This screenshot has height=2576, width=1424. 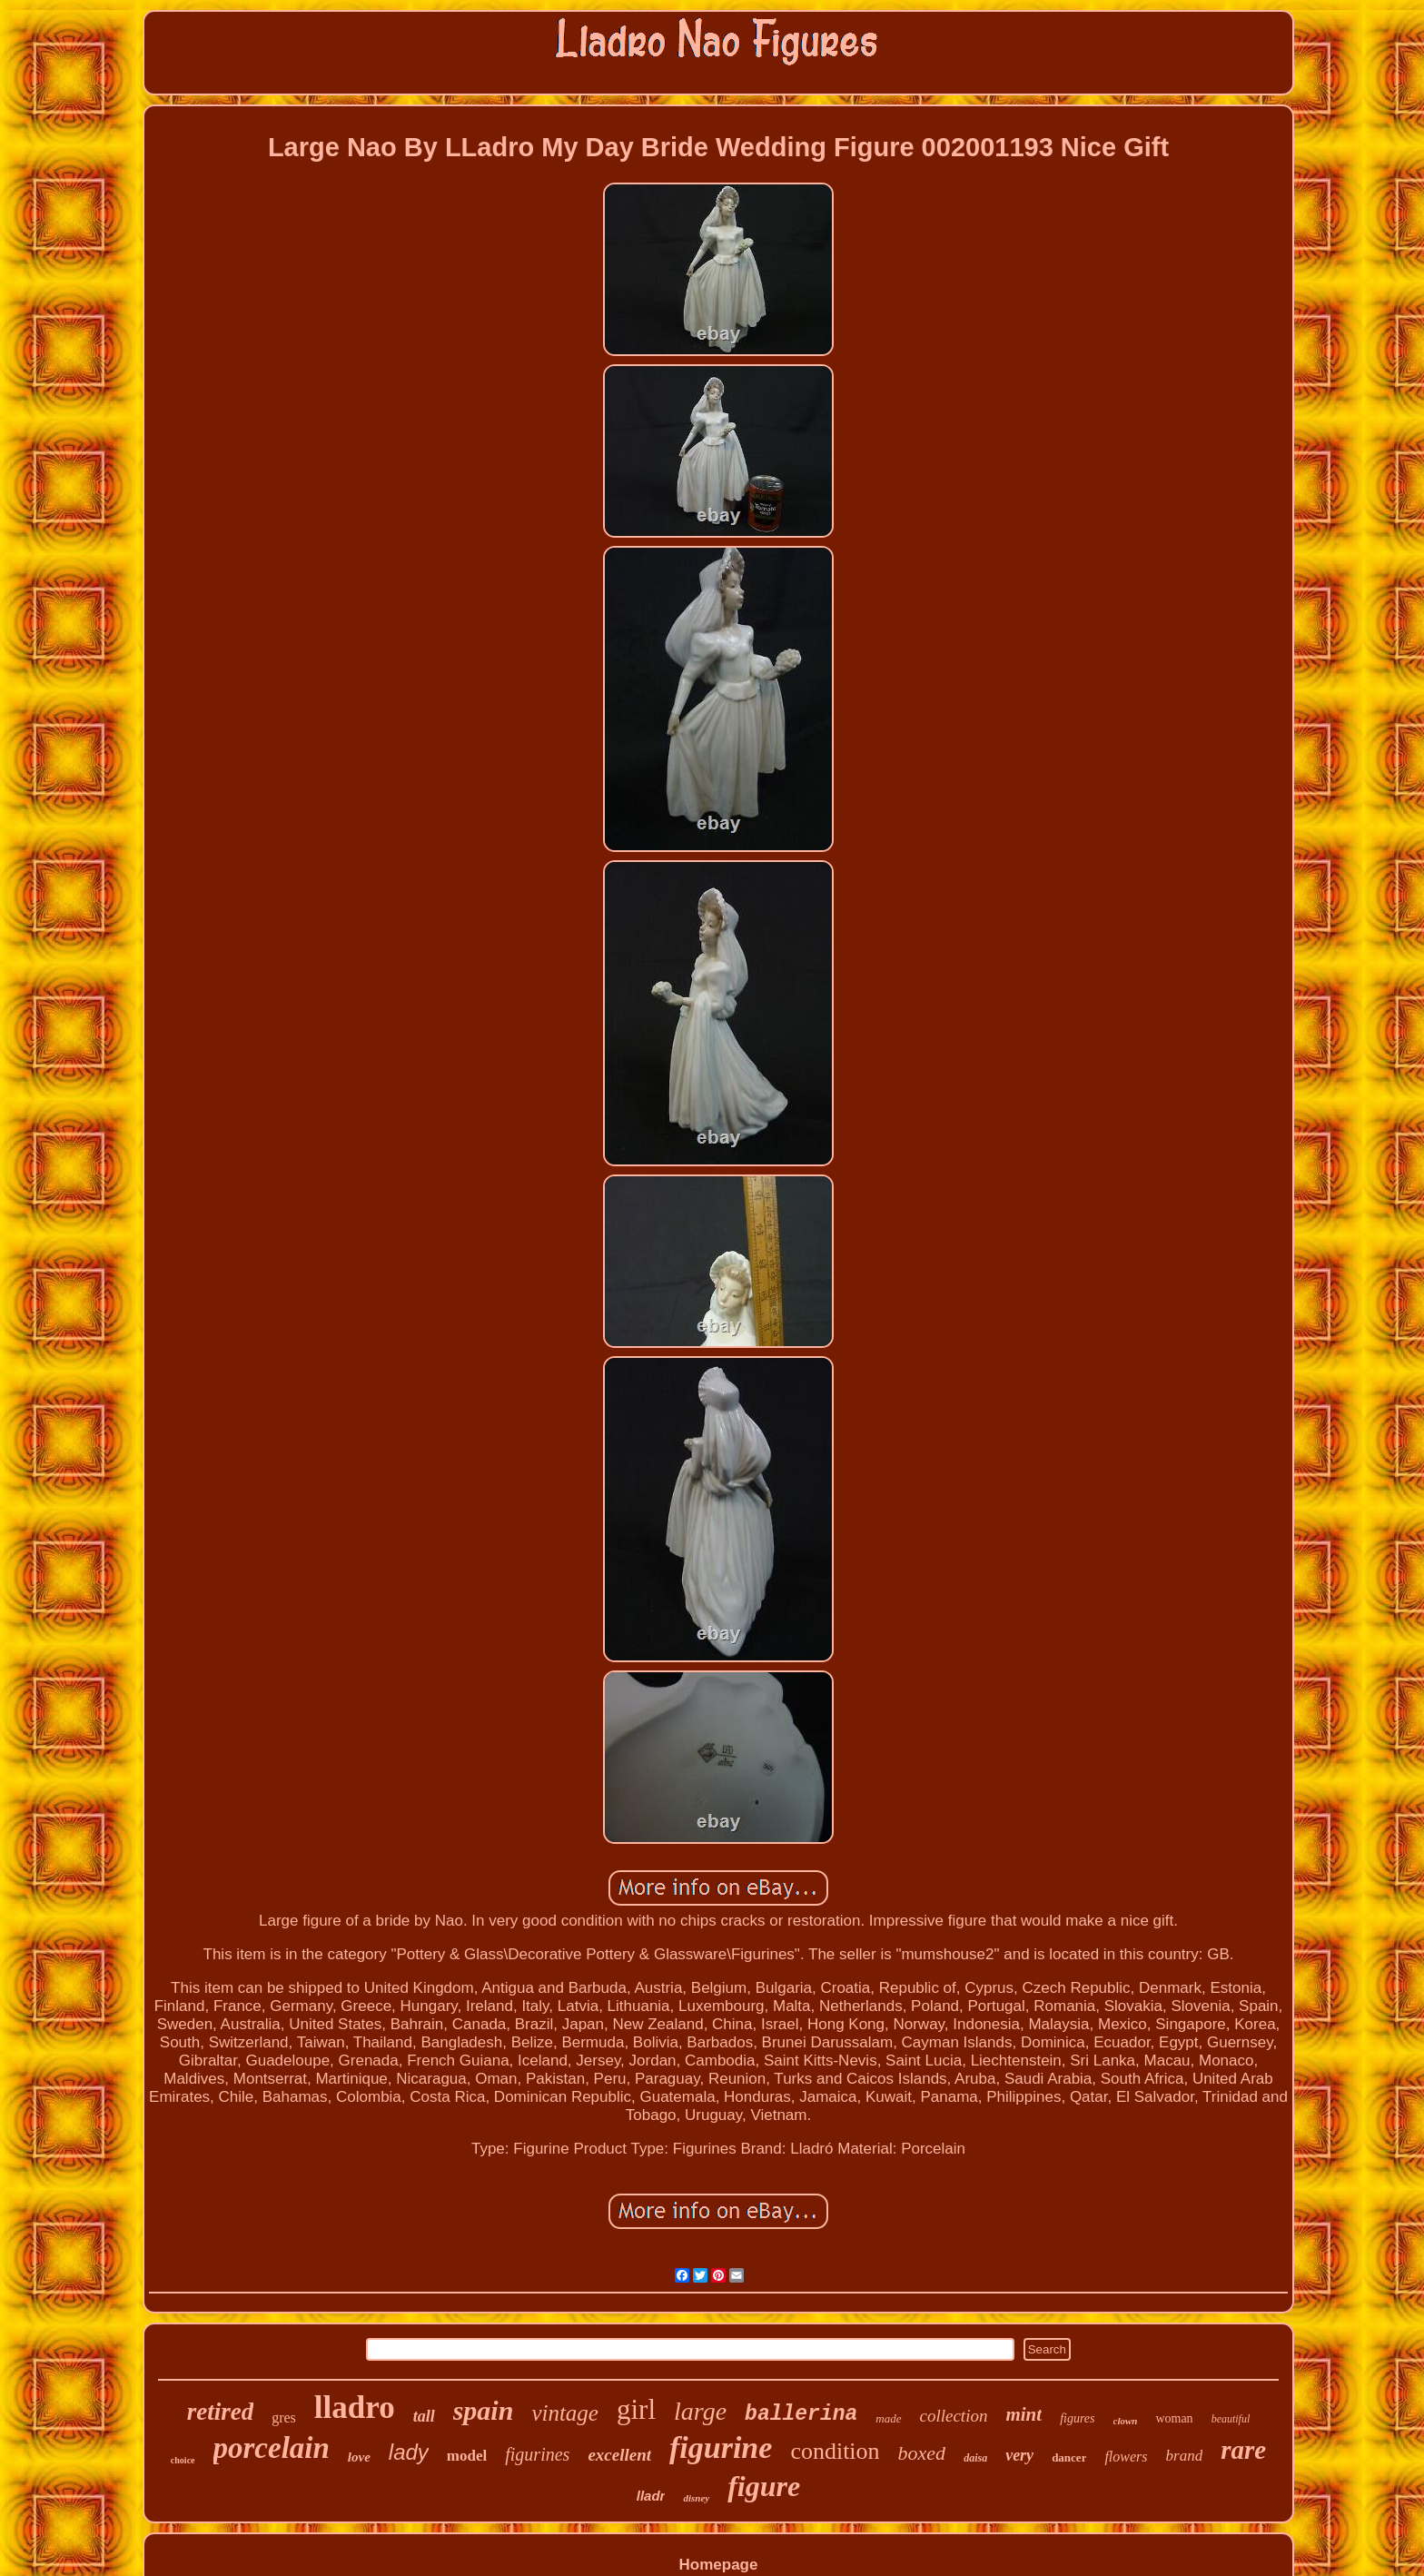 What do you see at coordinates (354, 2407) in the screenshot?
I see `lladro` at bounding box center [354, 2407].